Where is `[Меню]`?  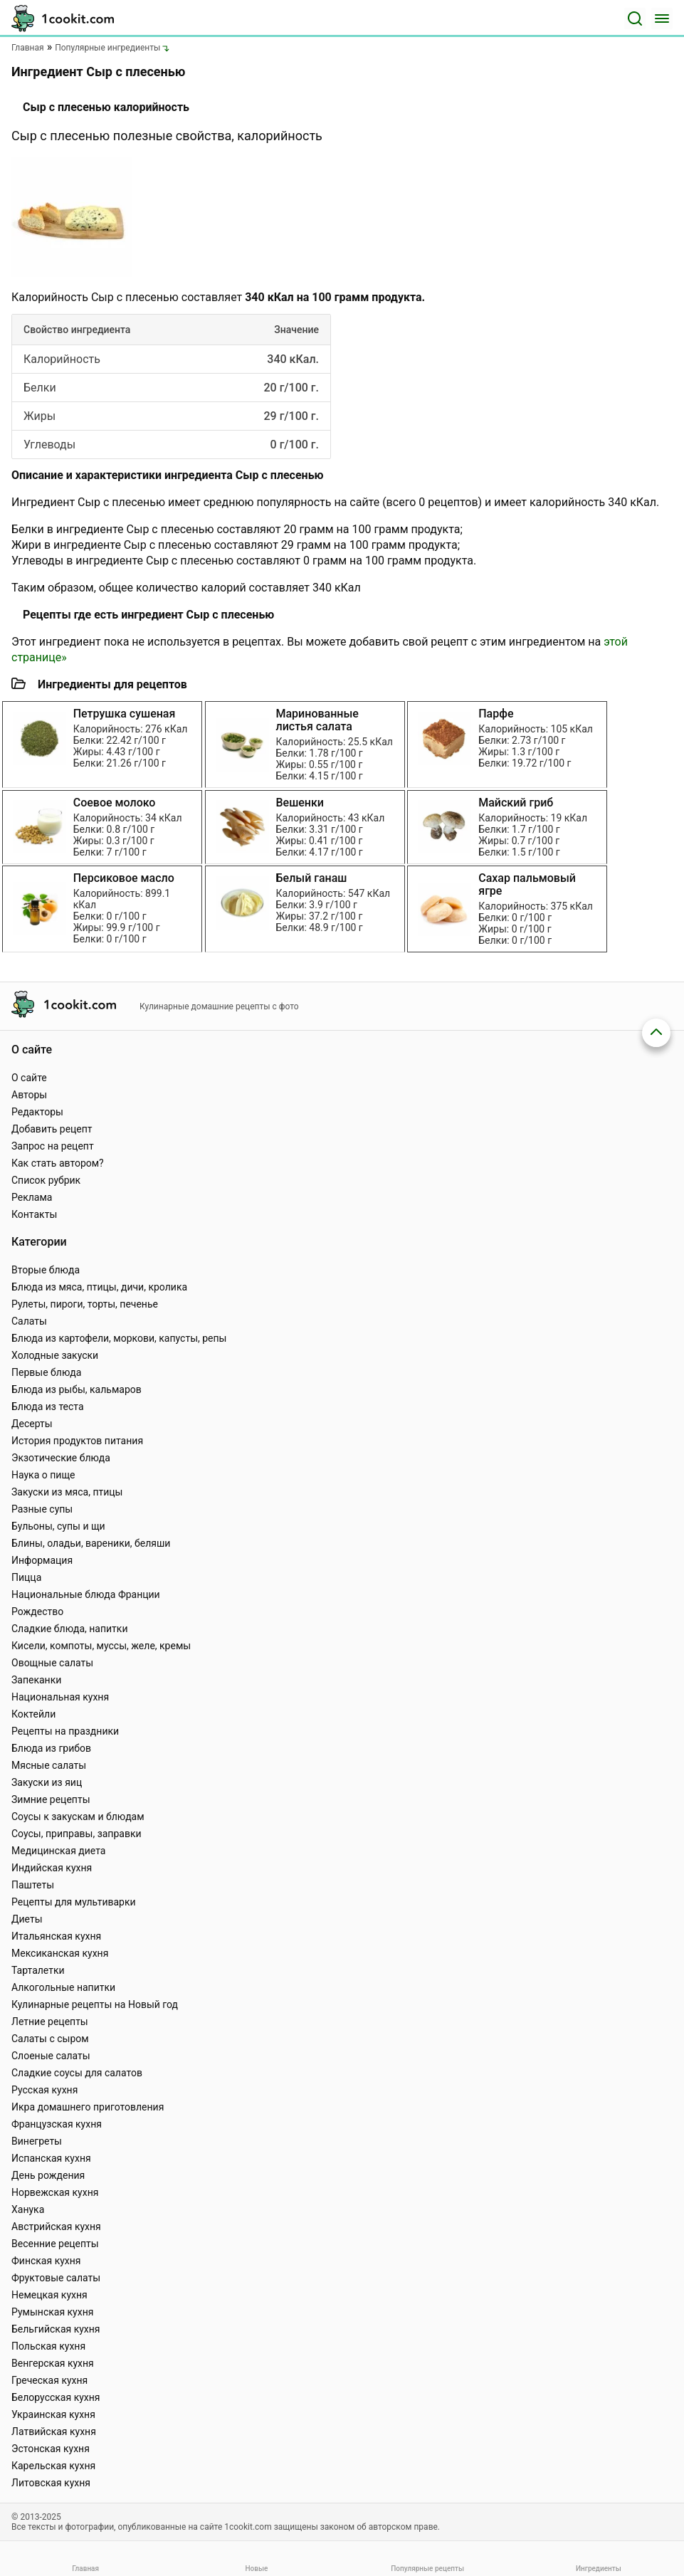 [Меню] is located at coordinates (662, 18).